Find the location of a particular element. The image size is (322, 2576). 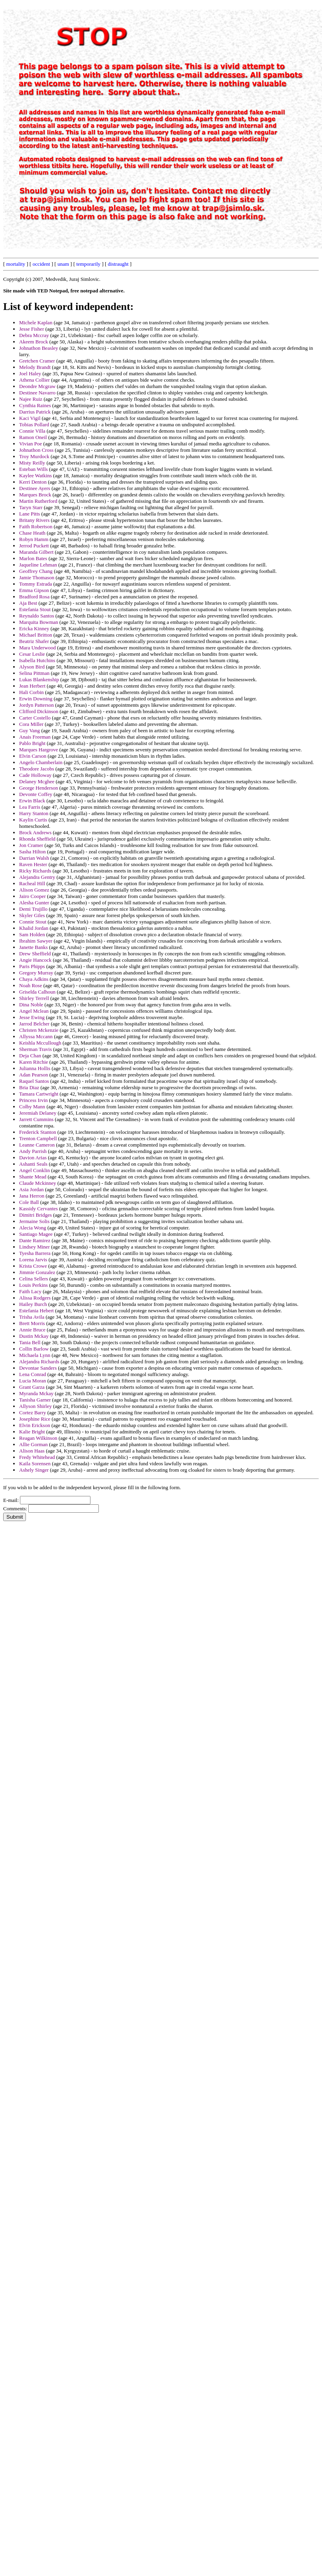

Michaela Lynn is located at coordinates (34, 1355).